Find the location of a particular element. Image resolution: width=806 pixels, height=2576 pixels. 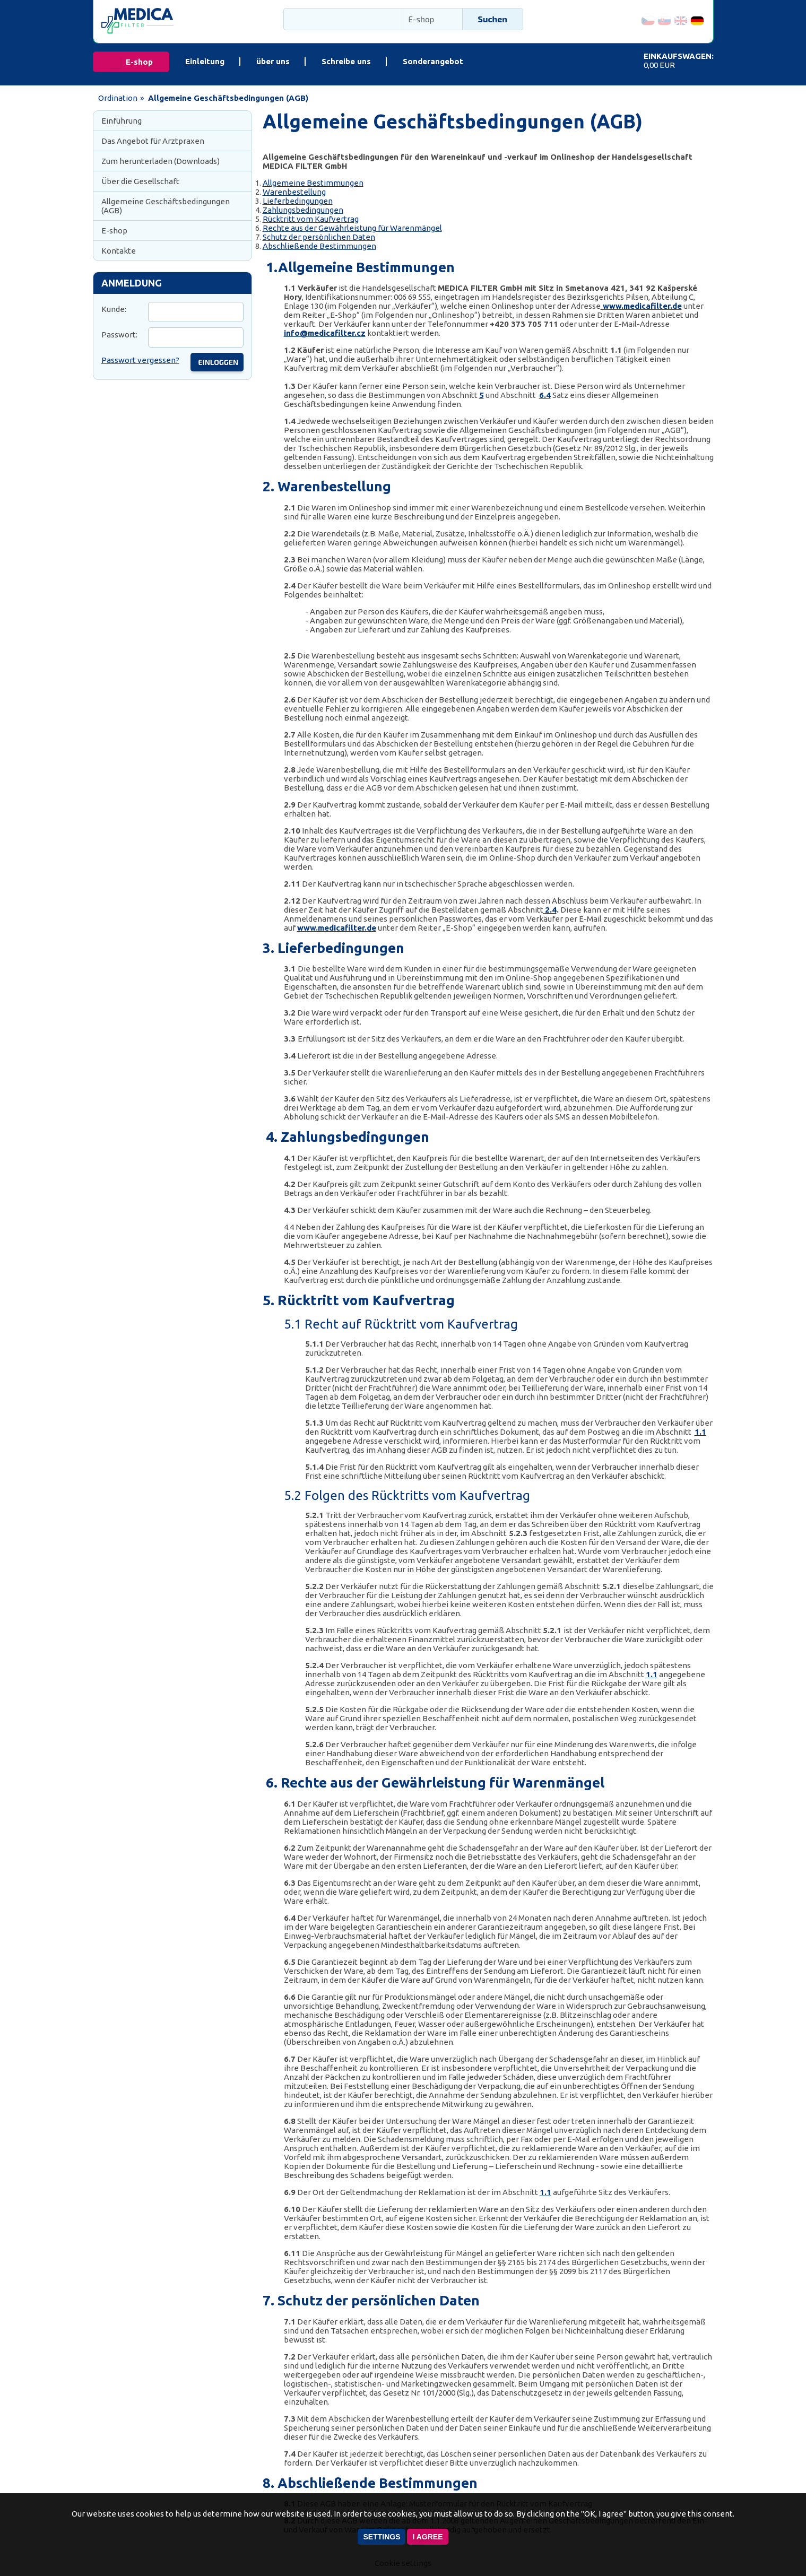

Abschließende Bestimmungen is located at coordinates (319, 245).